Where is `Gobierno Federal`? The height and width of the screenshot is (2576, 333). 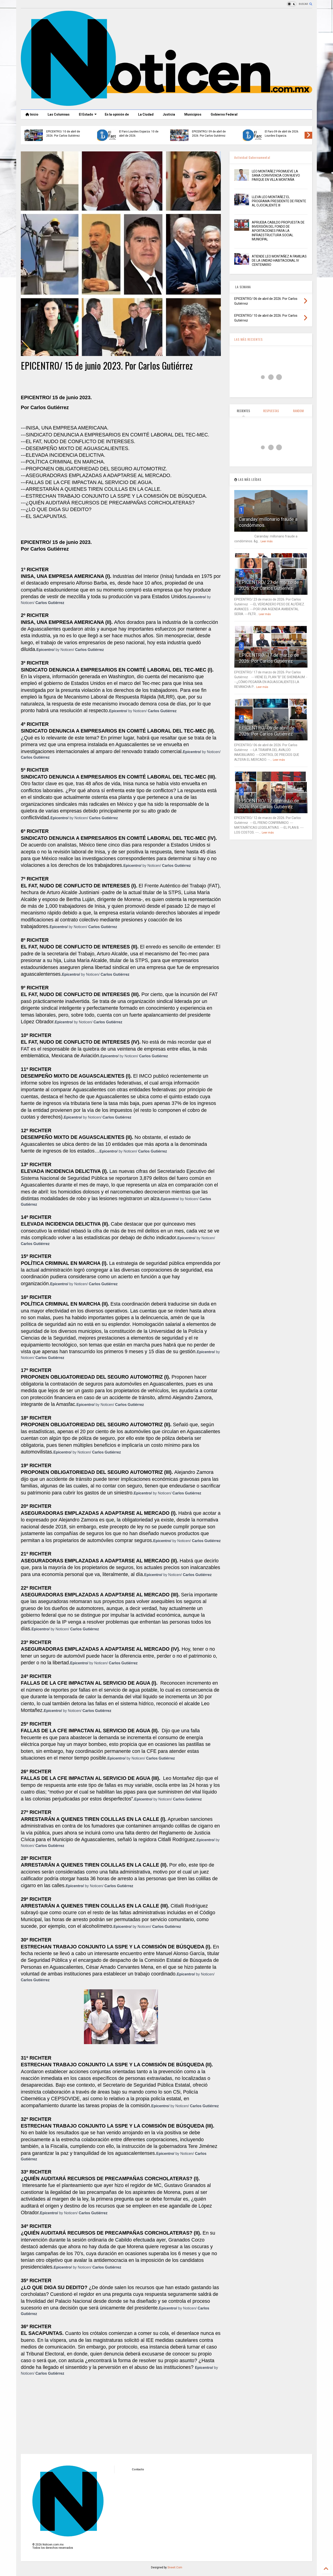
Gobierno Federal is located at coordinates (224, 114).